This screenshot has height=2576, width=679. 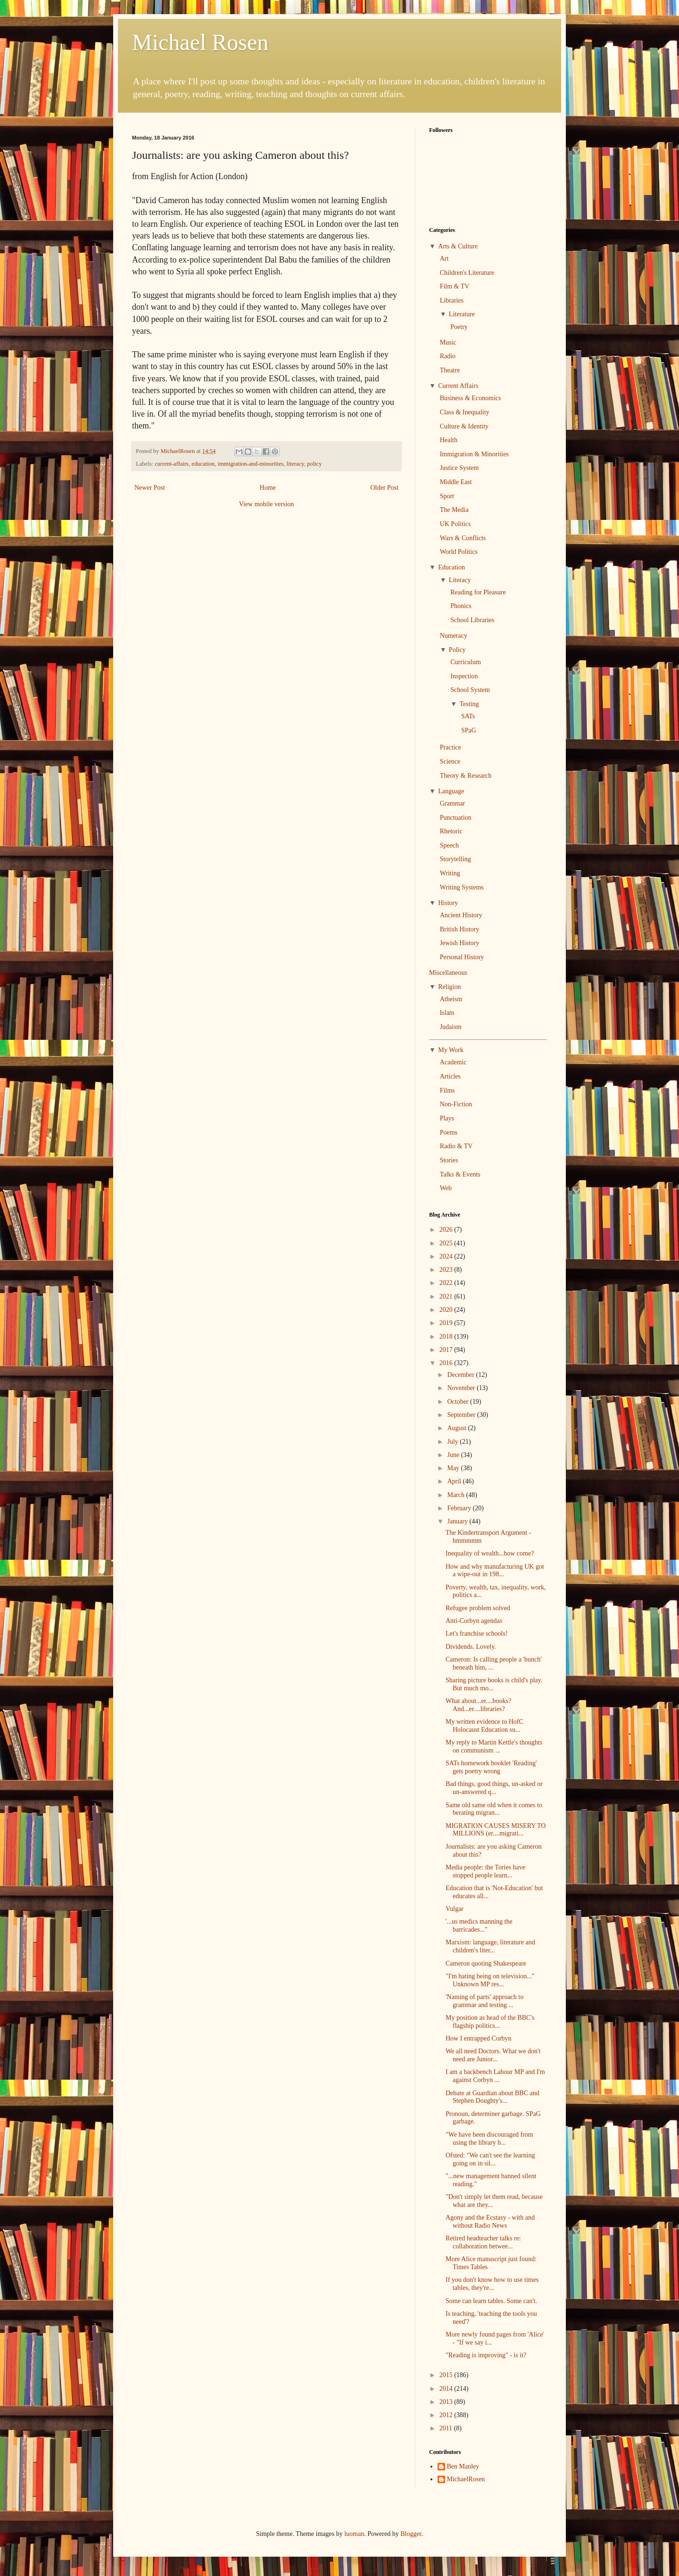 I want to click on SATs, so click(x=468, y=716).